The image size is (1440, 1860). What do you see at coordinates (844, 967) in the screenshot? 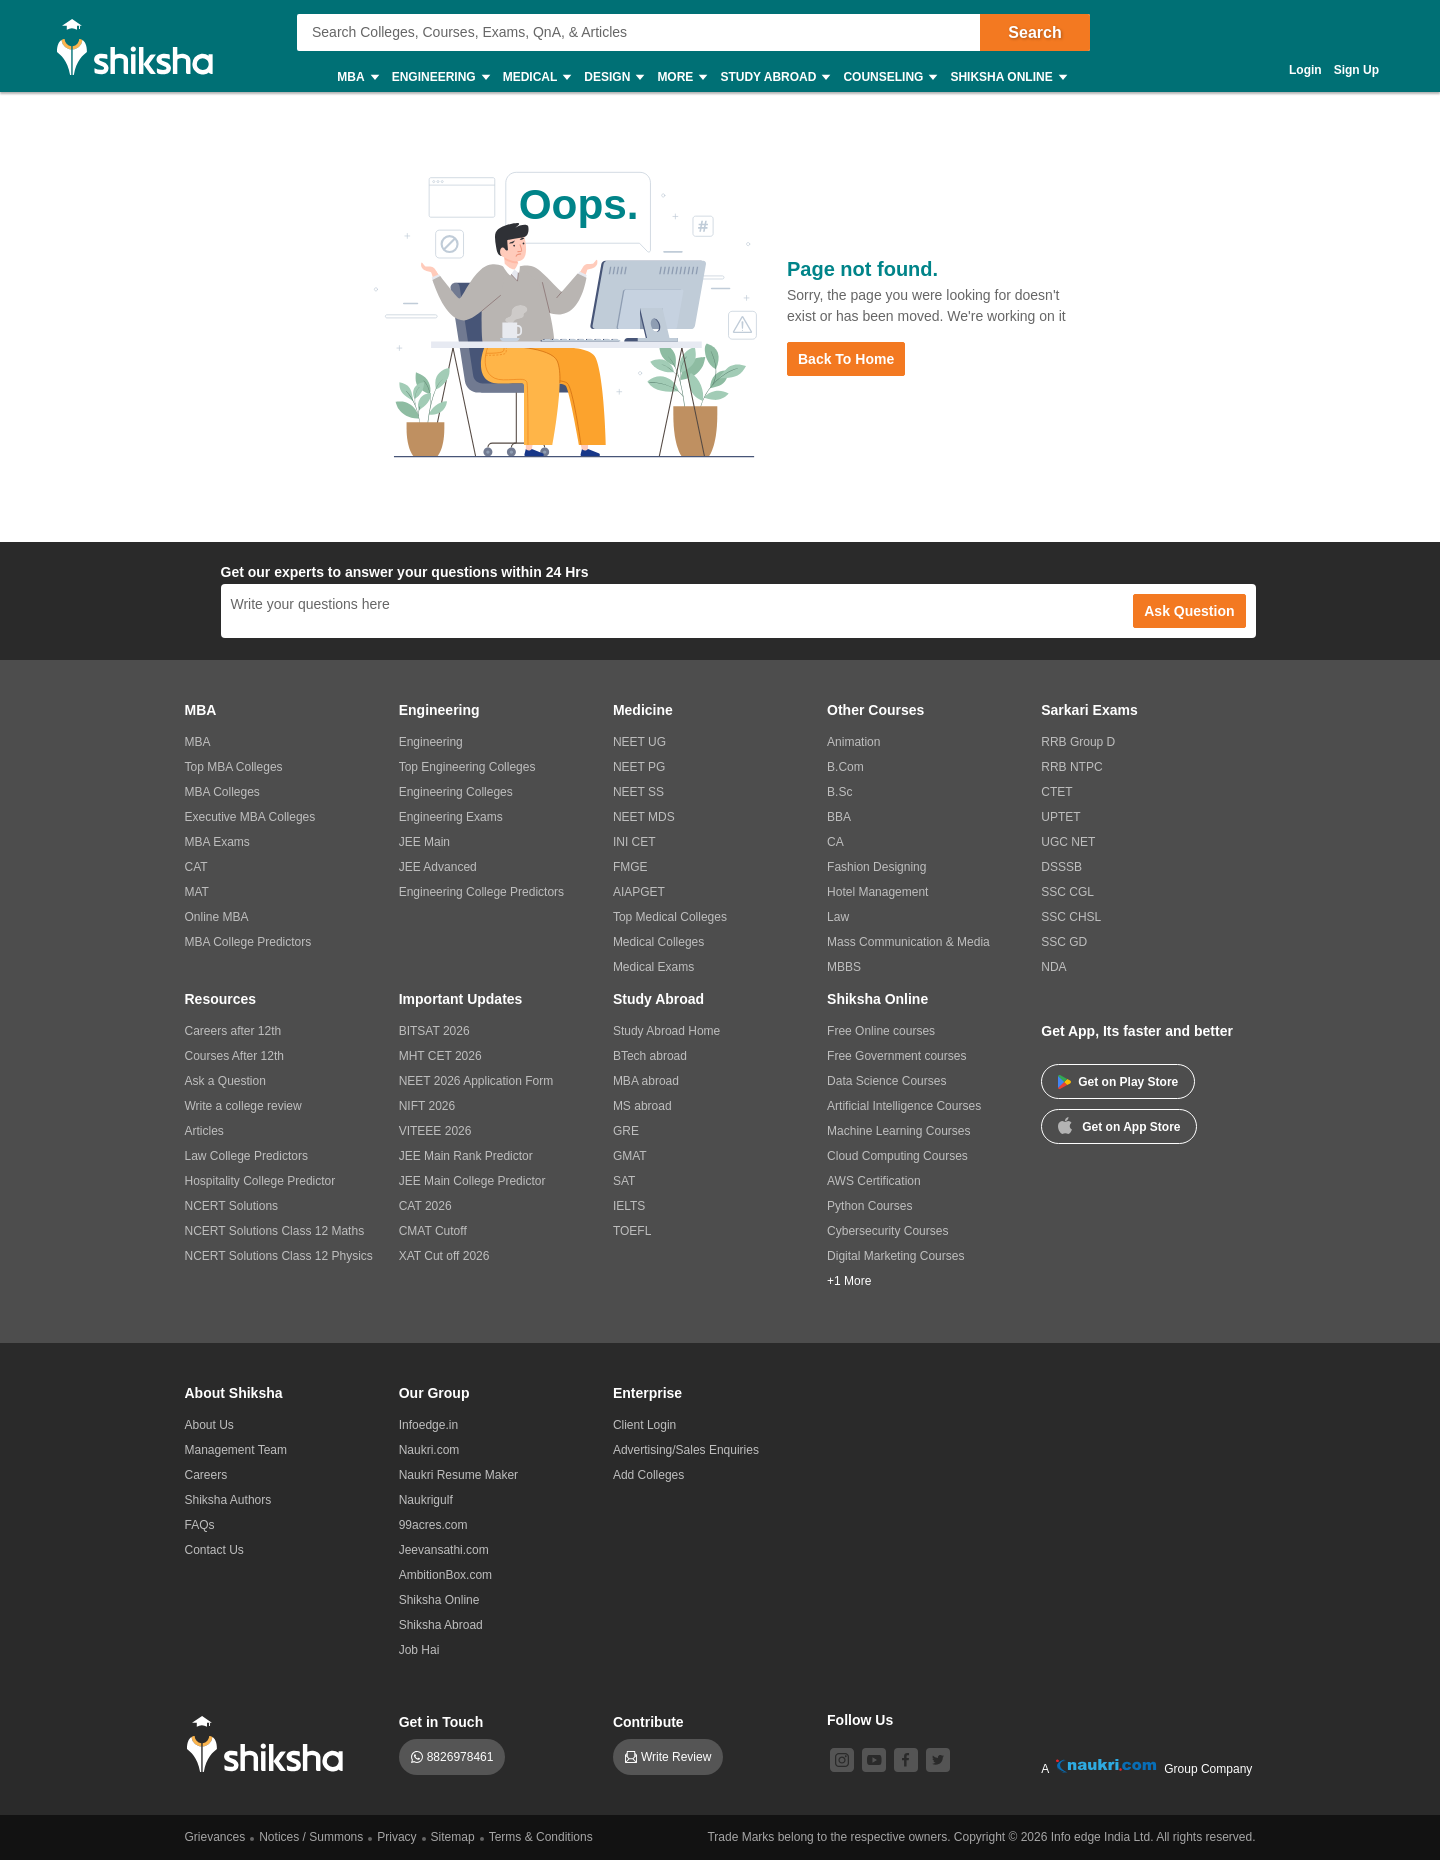
I see `MBBS` at bounding box center [844, 967].